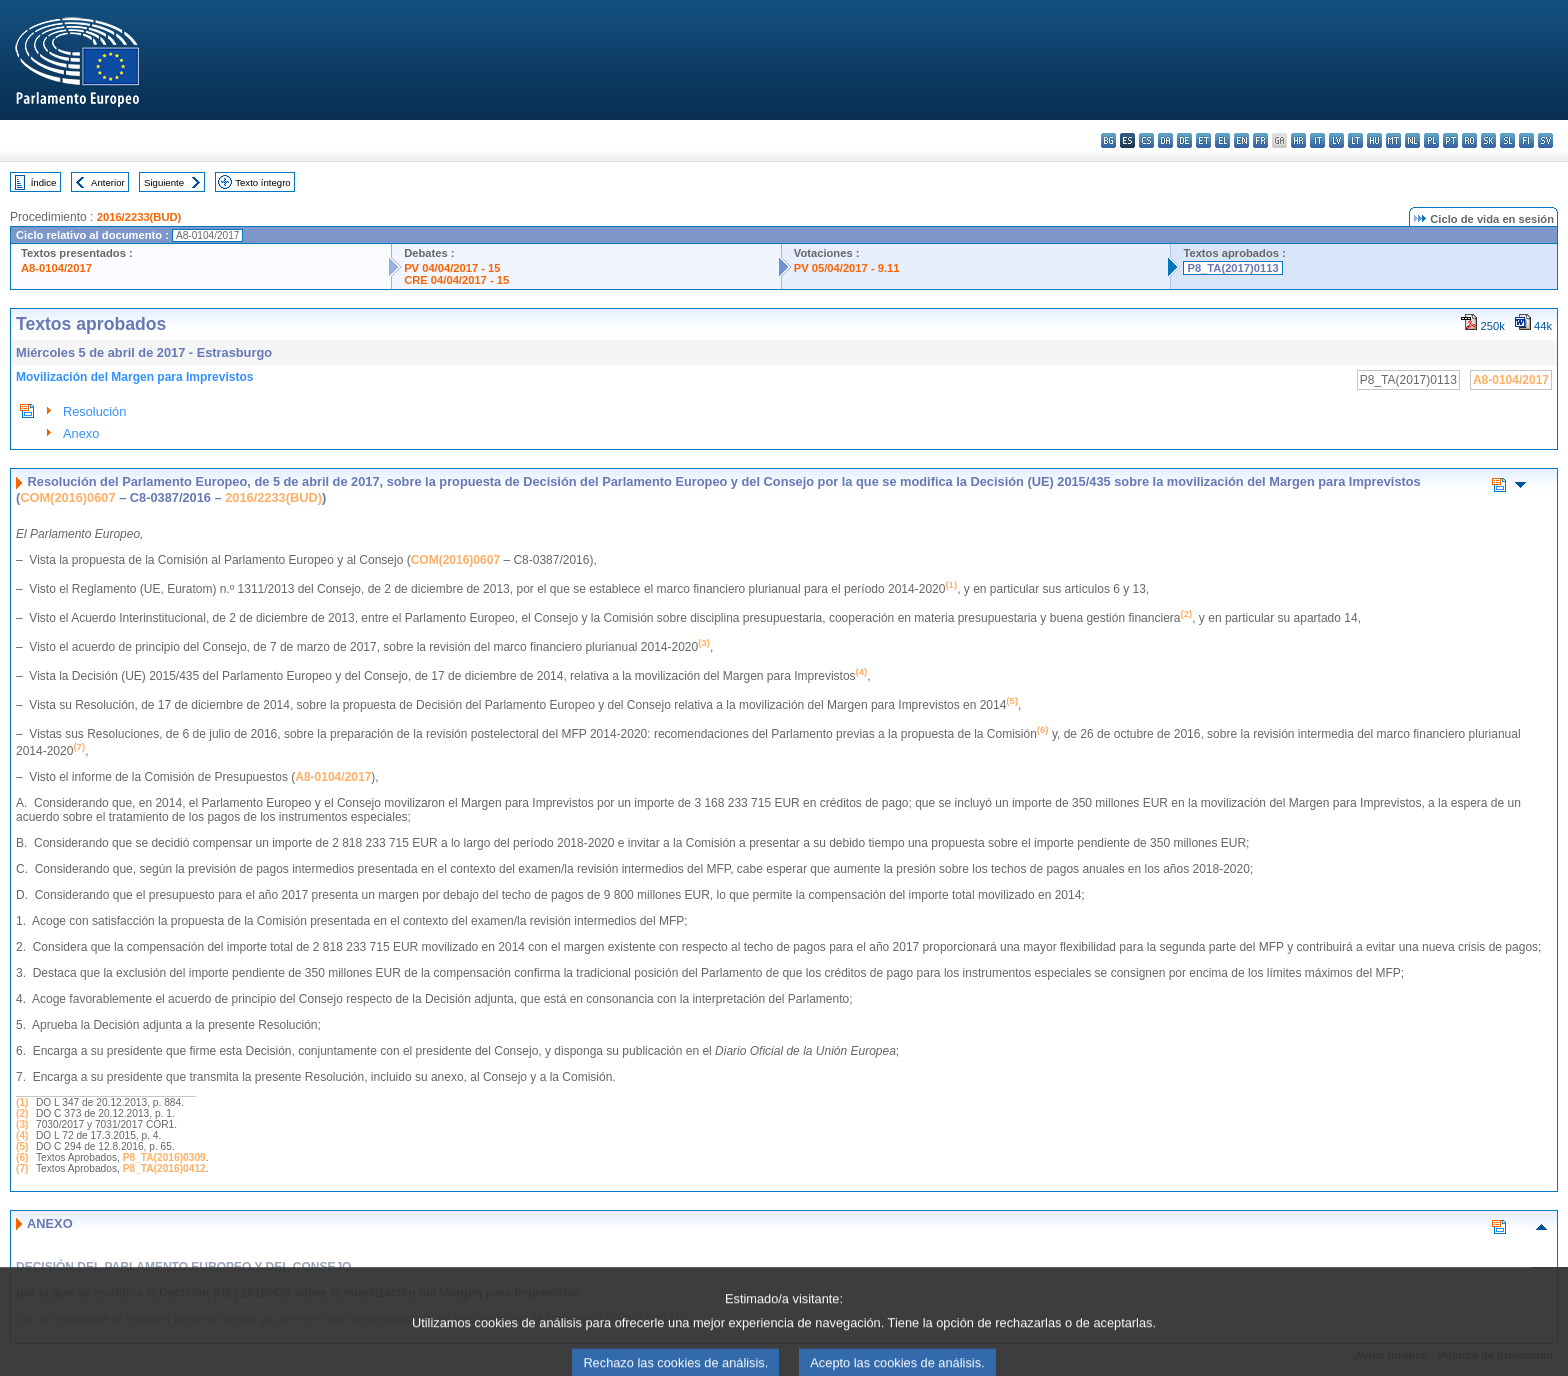 This screenshot has width=1568, height=1376. What do you see at coordinates (1469, 140) in the screenshot?
I see `ro - română` at bounding box center [1469, 140].